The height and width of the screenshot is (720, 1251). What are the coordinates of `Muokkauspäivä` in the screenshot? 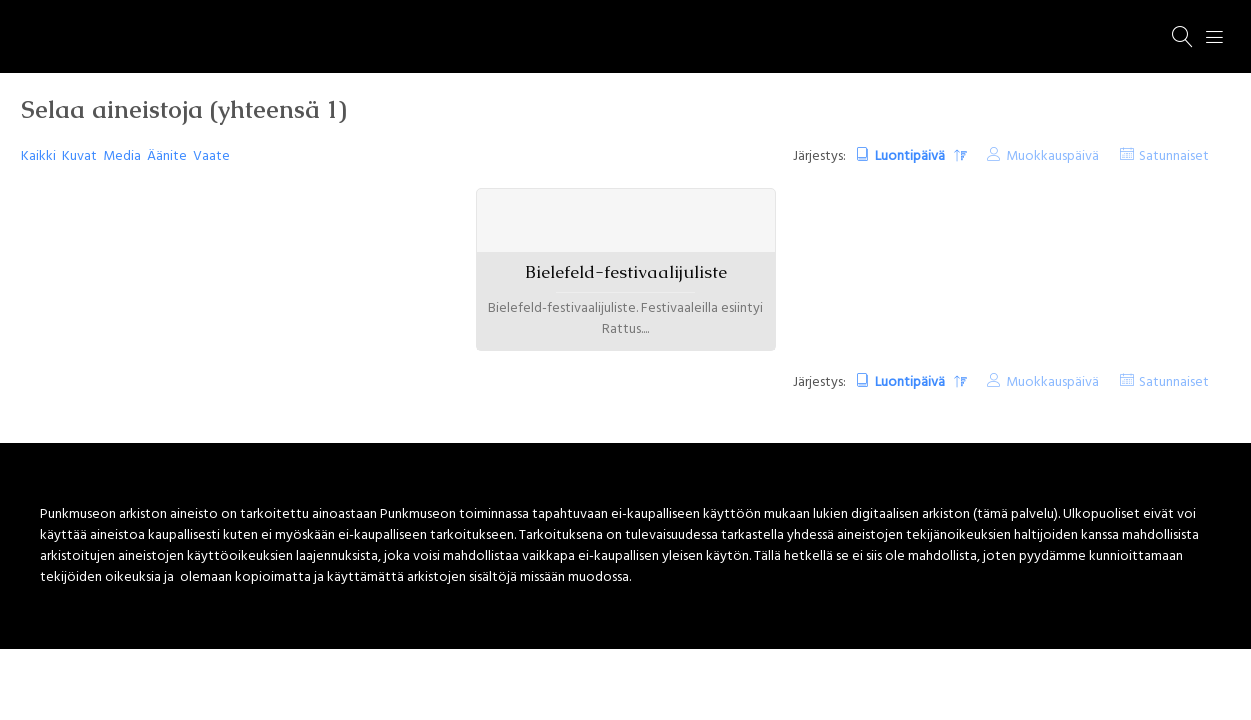 It's located at (1052, 156).